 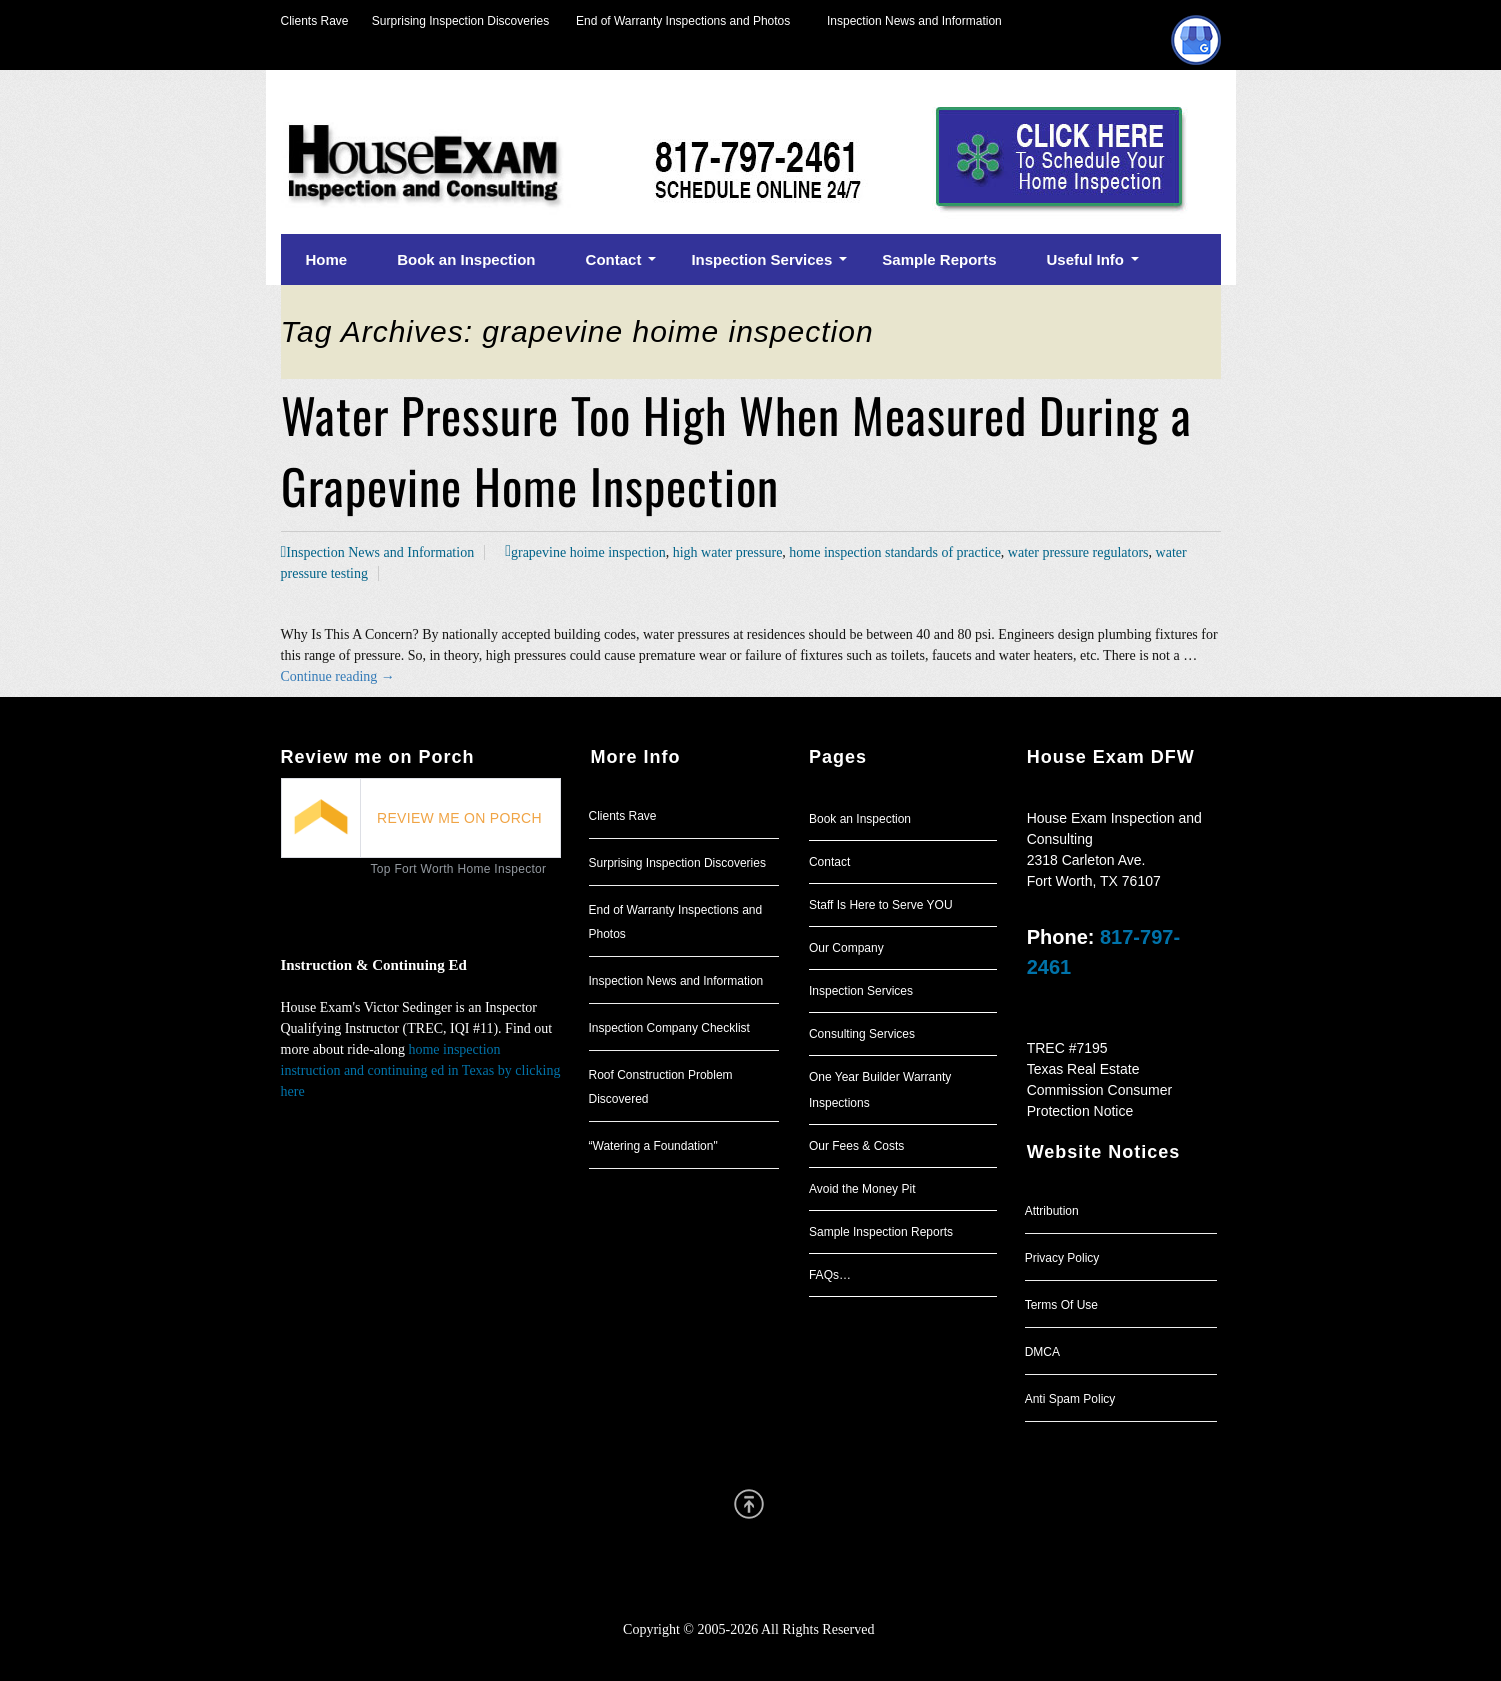 I want to click on Terms Of Use, so click(x=1061, y=1305).